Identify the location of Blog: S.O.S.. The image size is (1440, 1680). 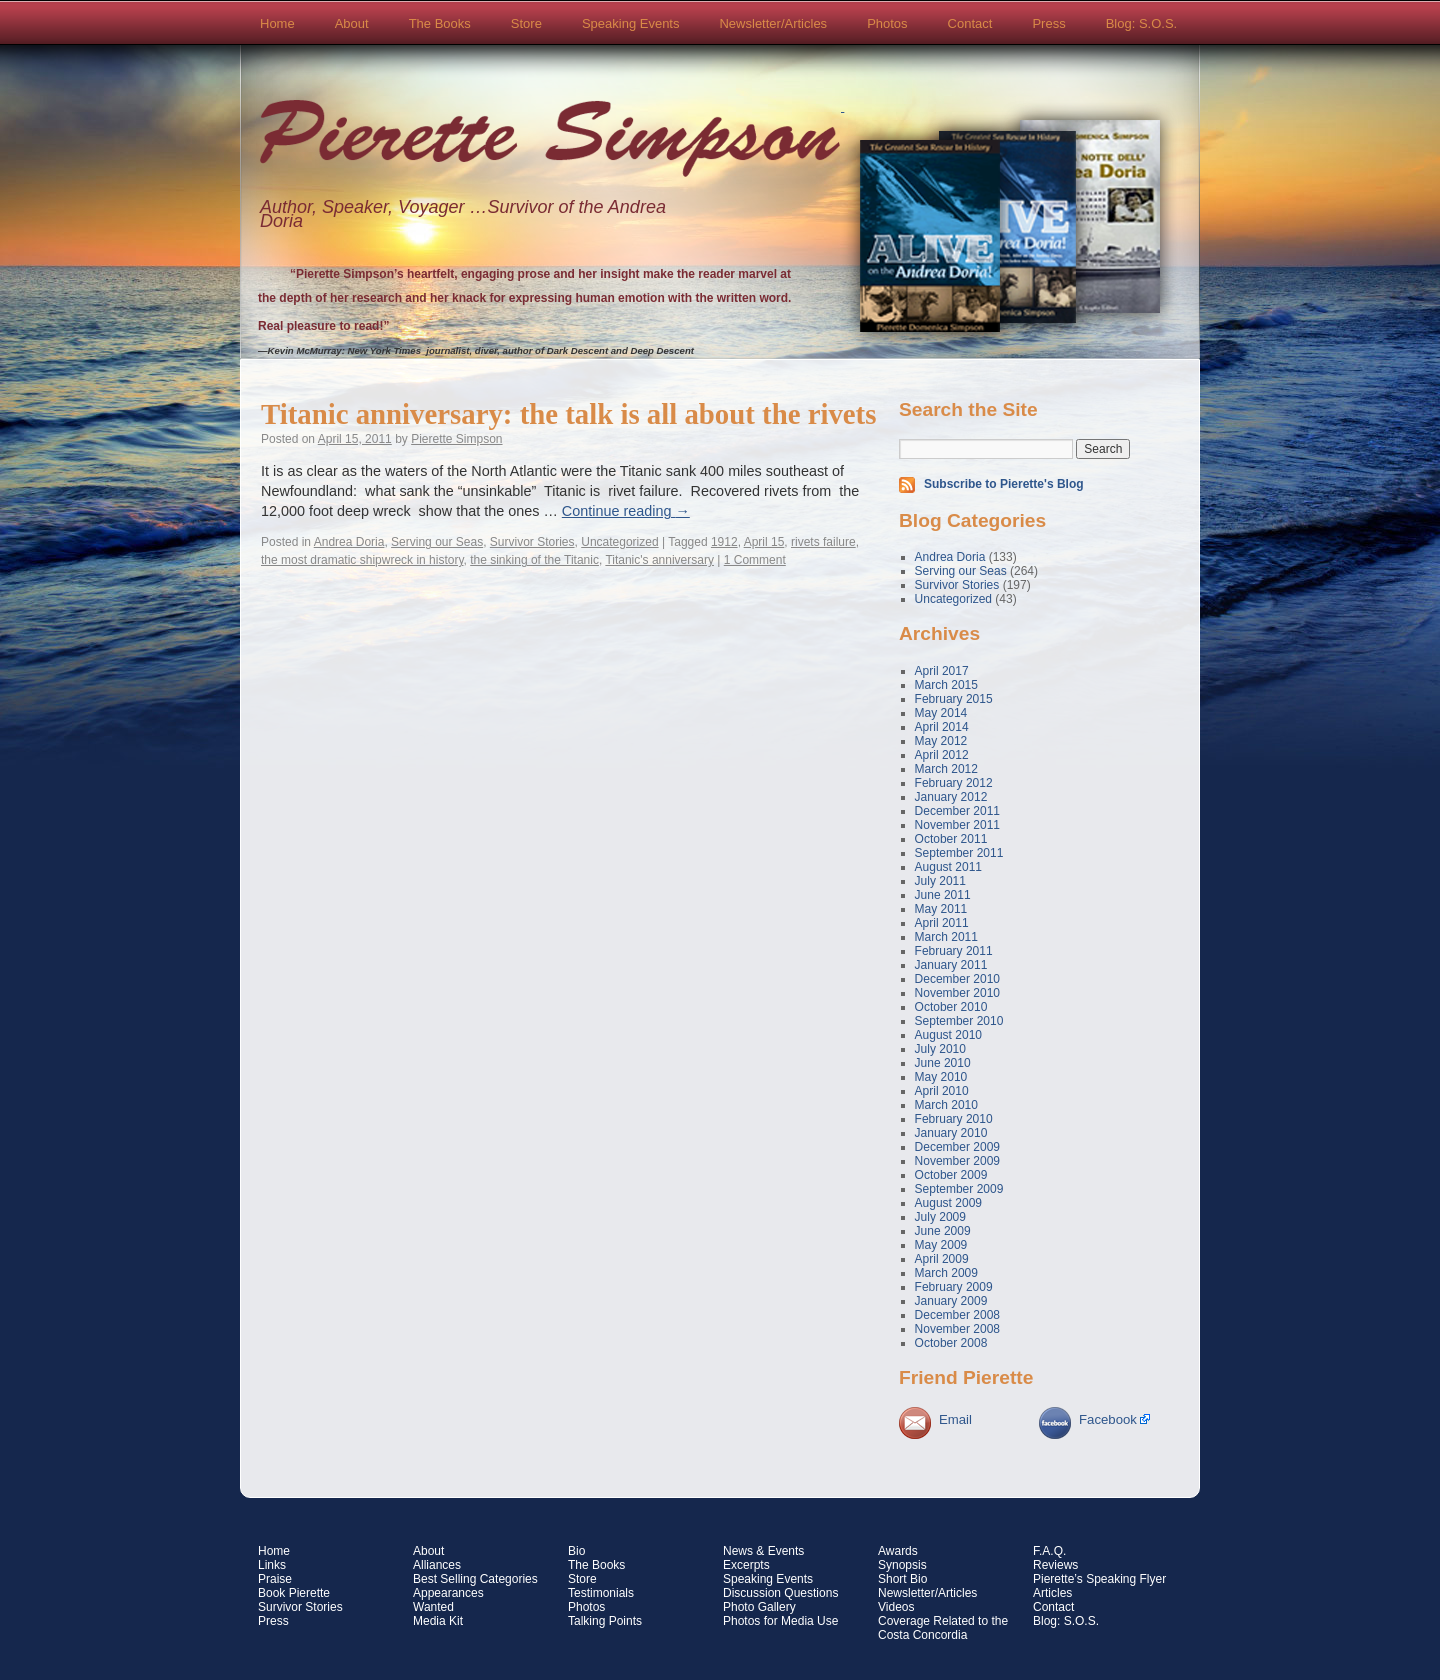
(1142, 23).